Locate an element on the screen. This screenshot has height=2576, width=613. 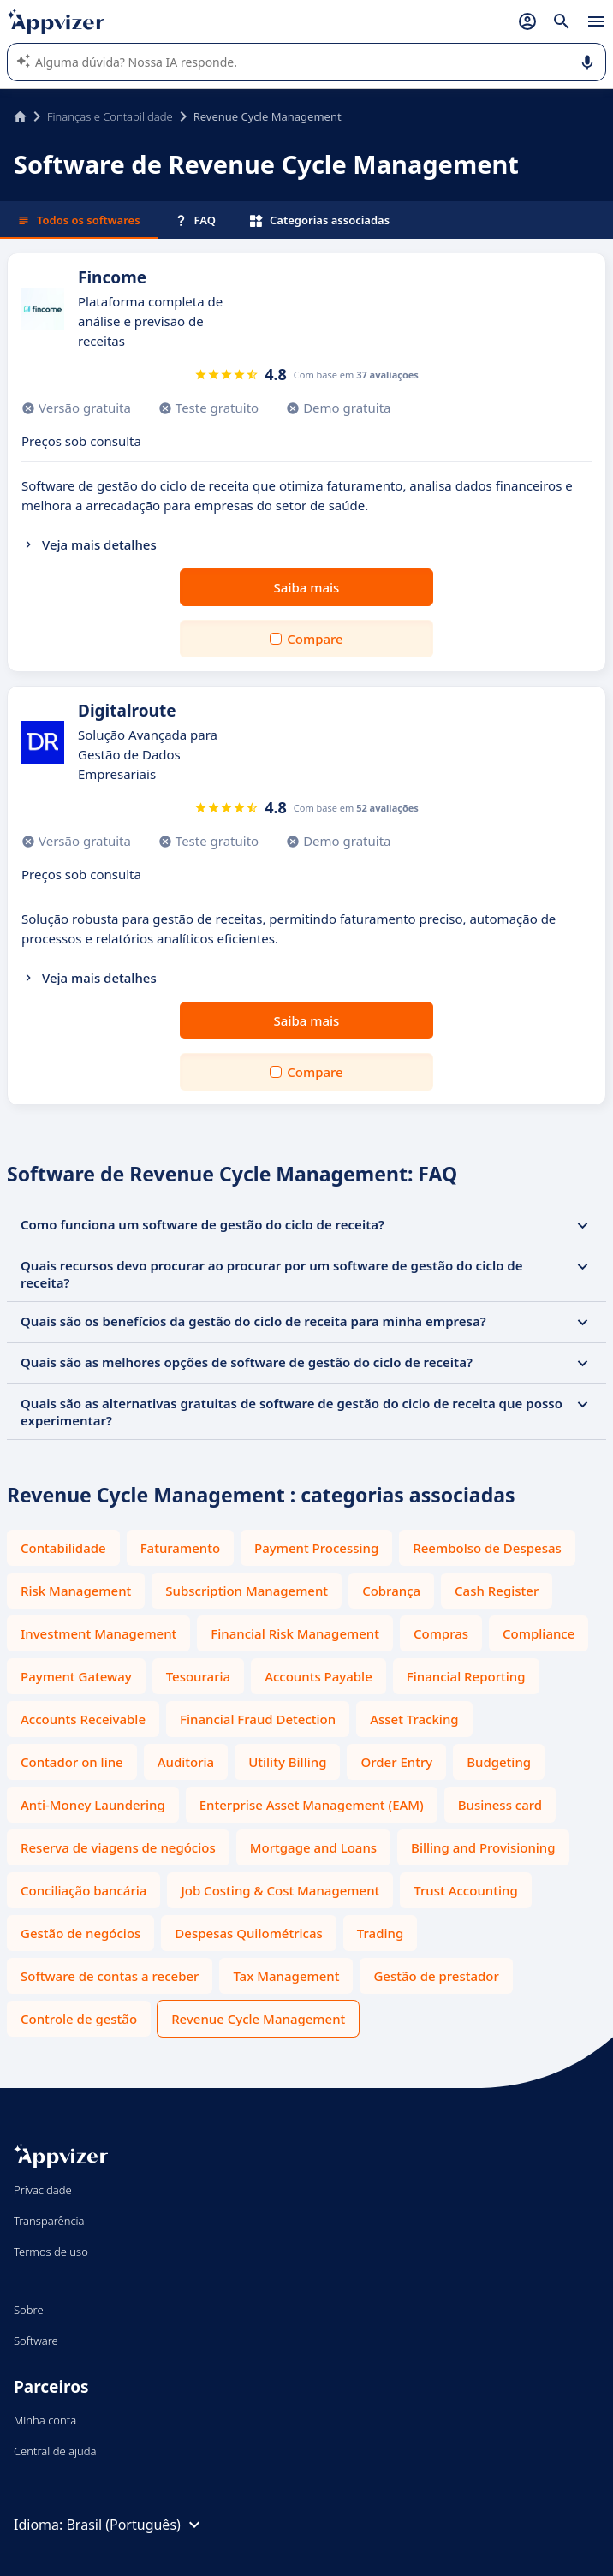
Gestão de prestador is located at coordinates (435, 1975).